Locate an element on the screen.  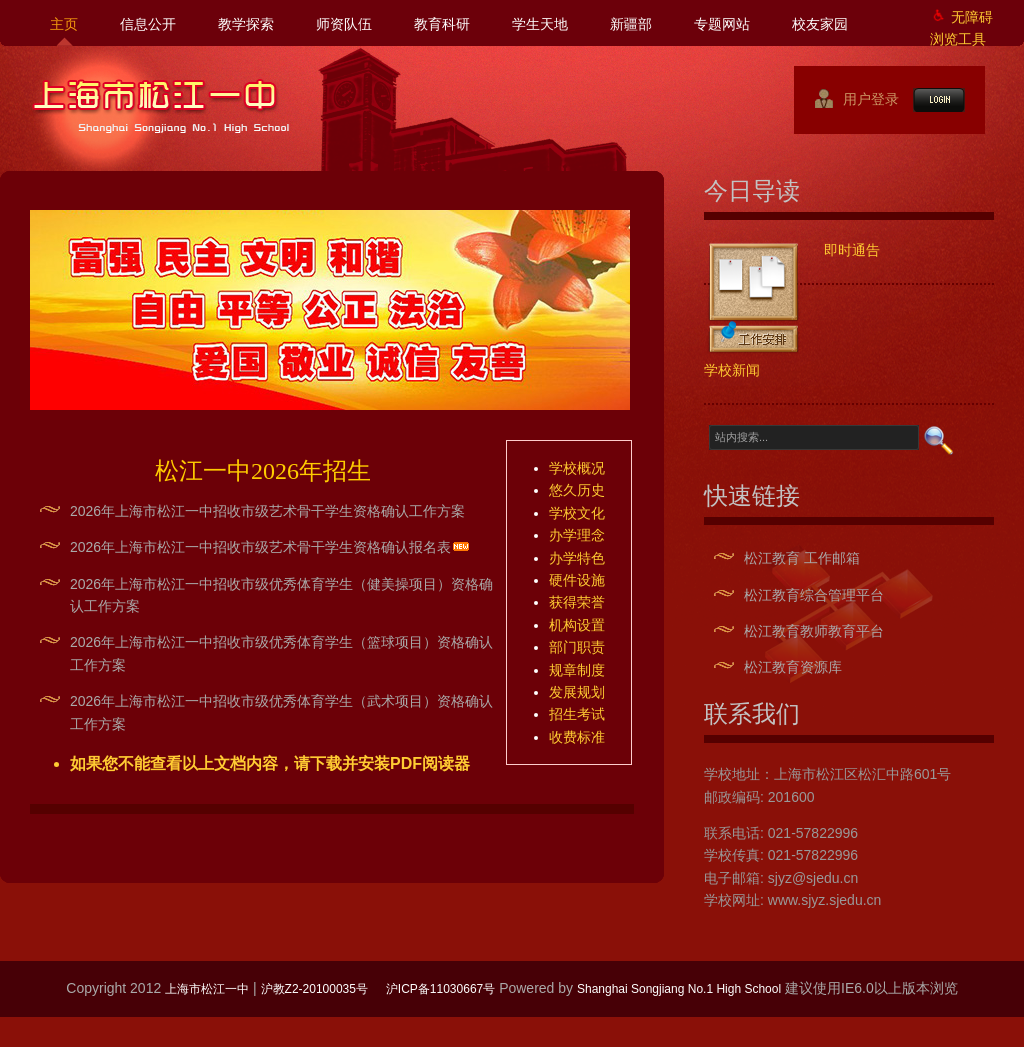
Shanghai Songjiang No.1 High School is located at coordinates (679, 989).